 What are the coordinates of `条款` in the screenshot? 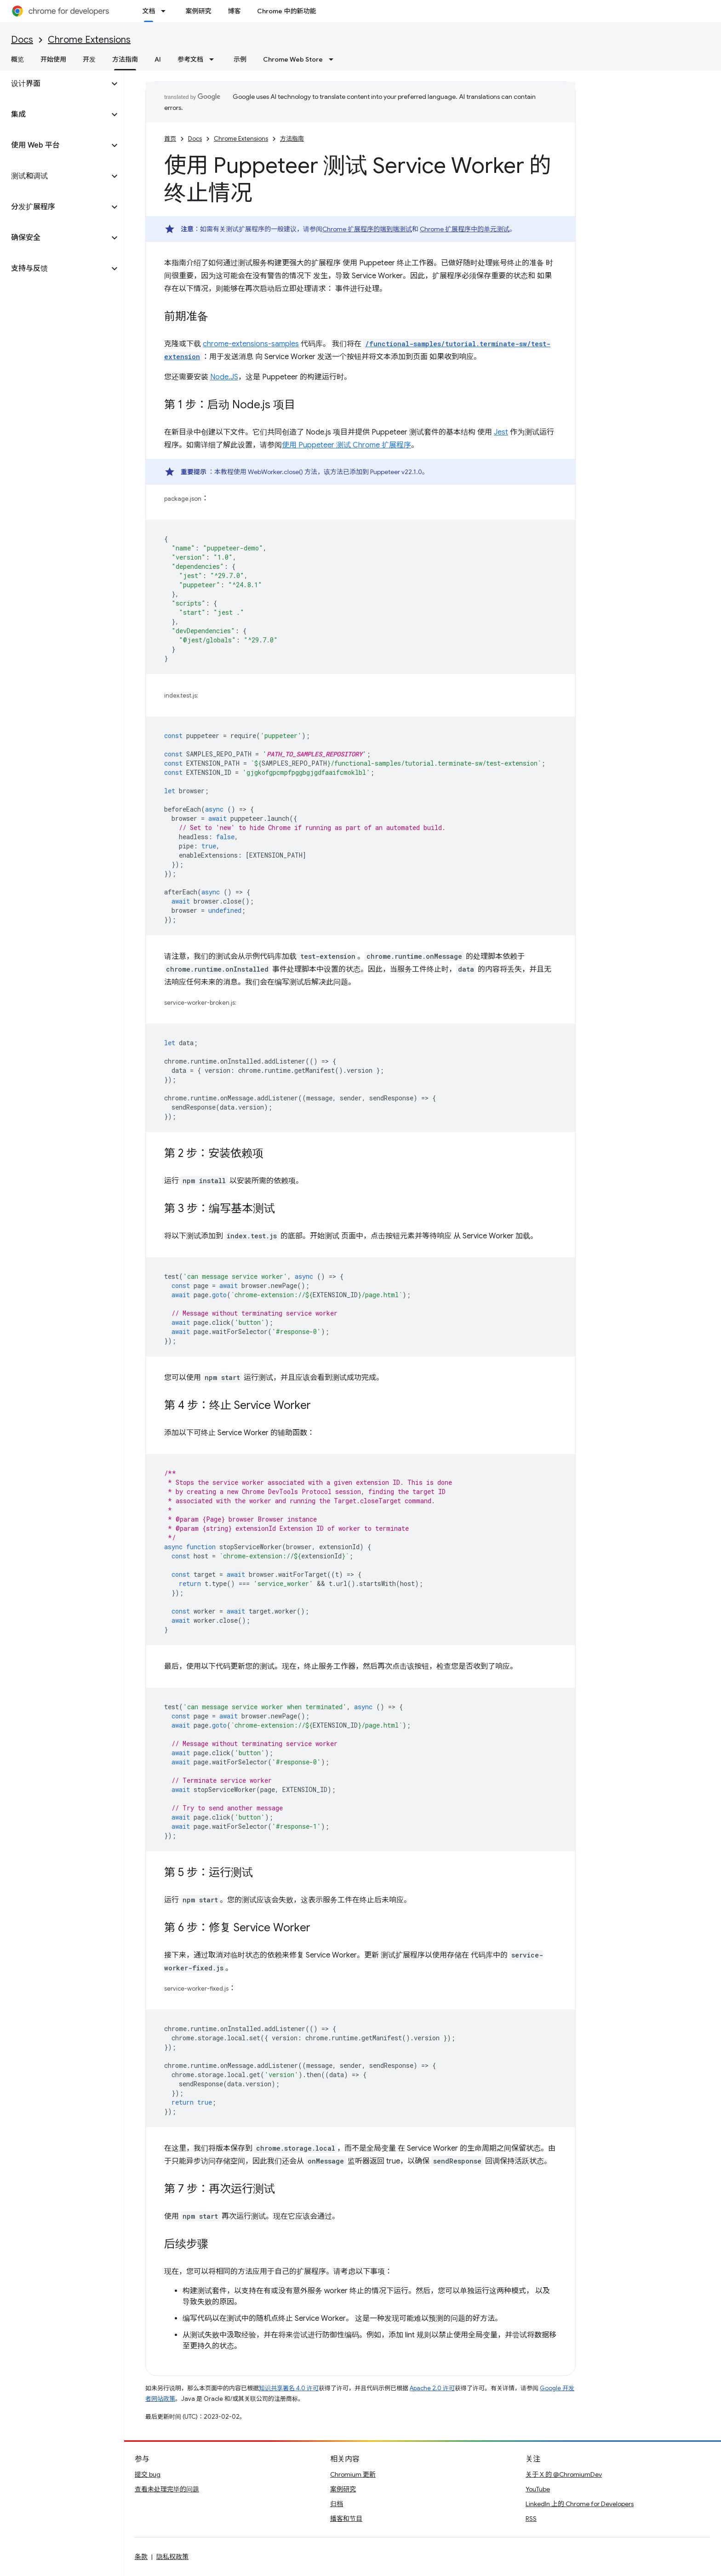 It's located at (141, 2556).